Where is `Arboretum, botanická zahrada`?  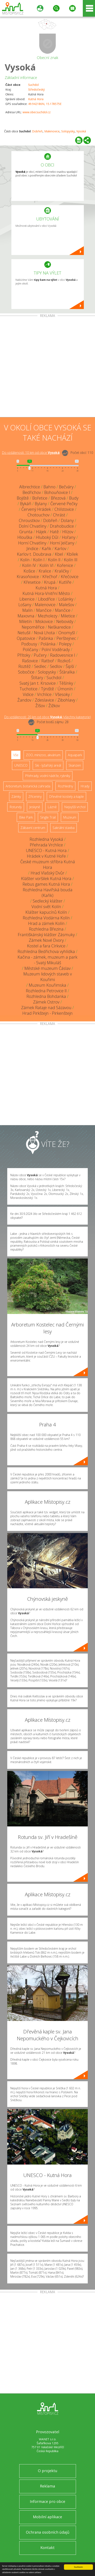 Arboretum, botanická zahrada is located at coordinates (28, 786).